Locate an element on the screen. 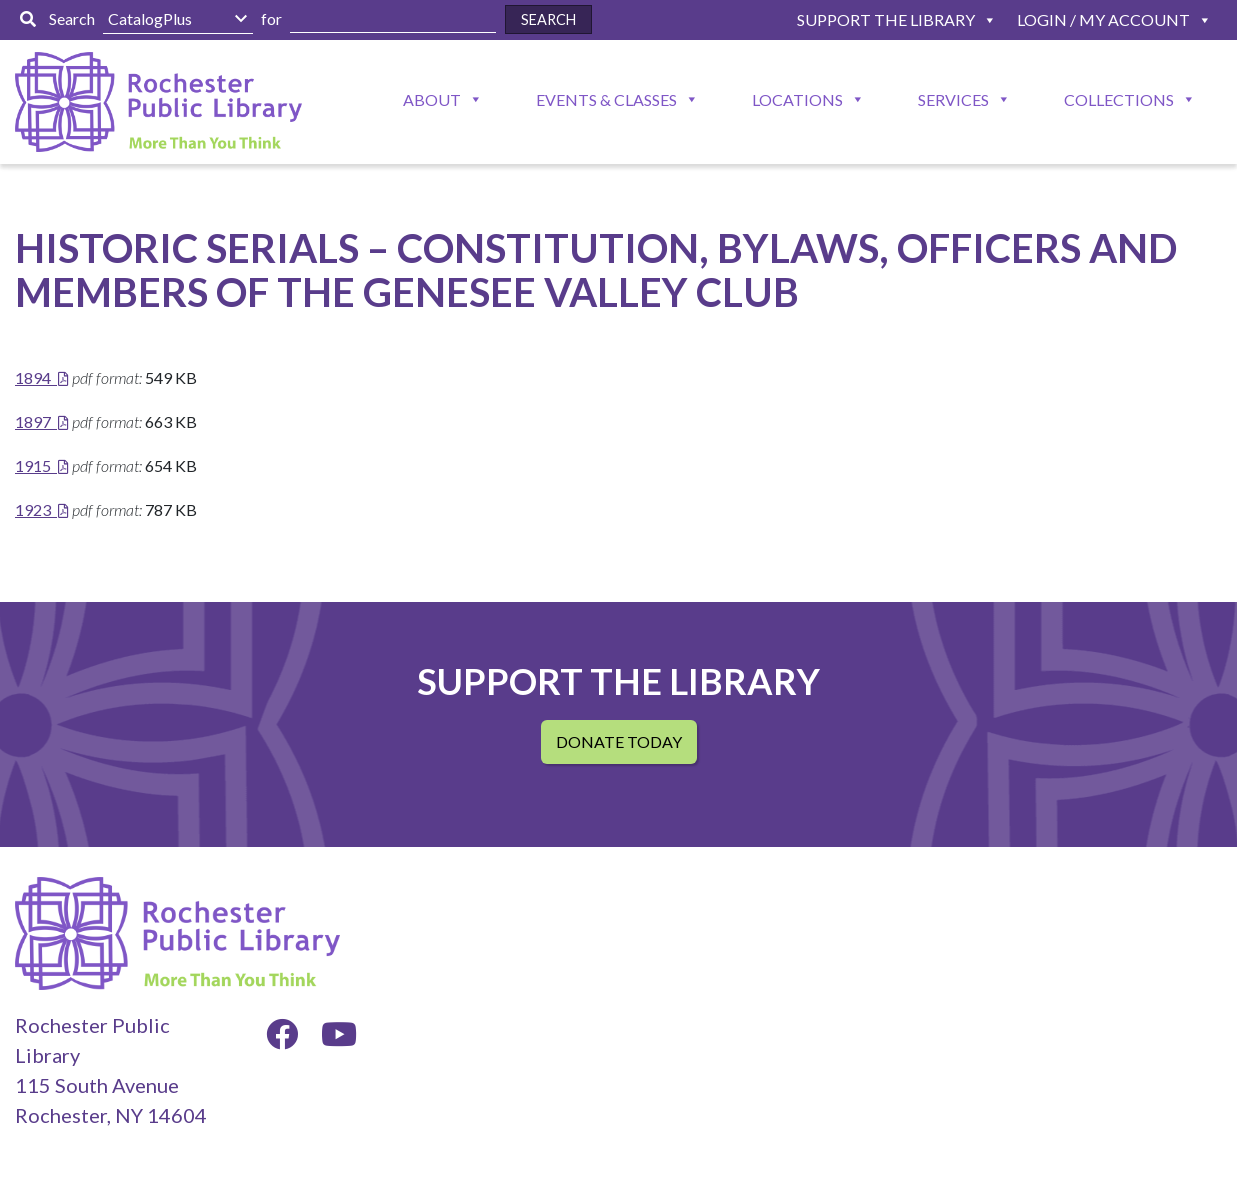 This screenshot has width=1237, height=1180. Services is located at coordinates (953, 99).